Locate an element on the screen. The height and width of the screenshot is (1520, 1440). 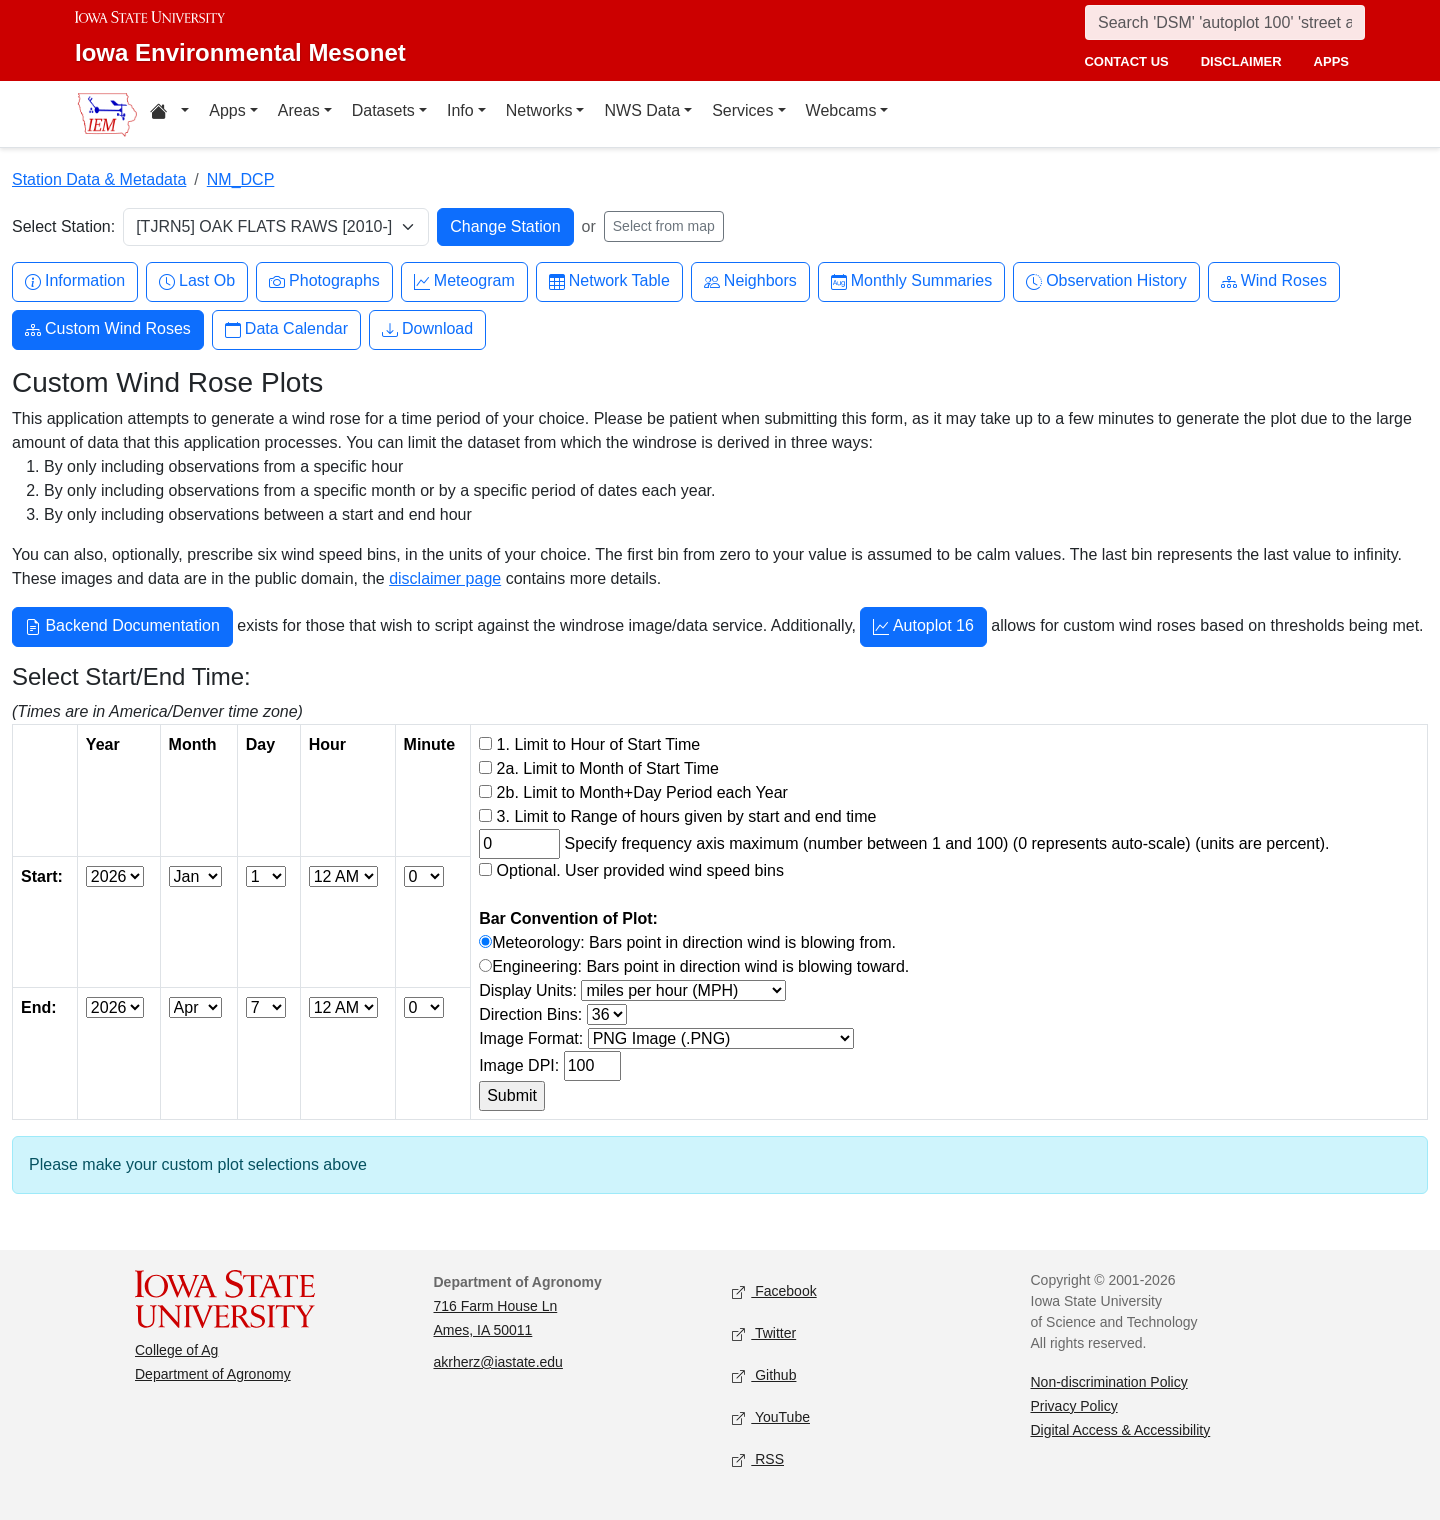
Digital Access & Accessibility is located at coordinates (1121, 1430).